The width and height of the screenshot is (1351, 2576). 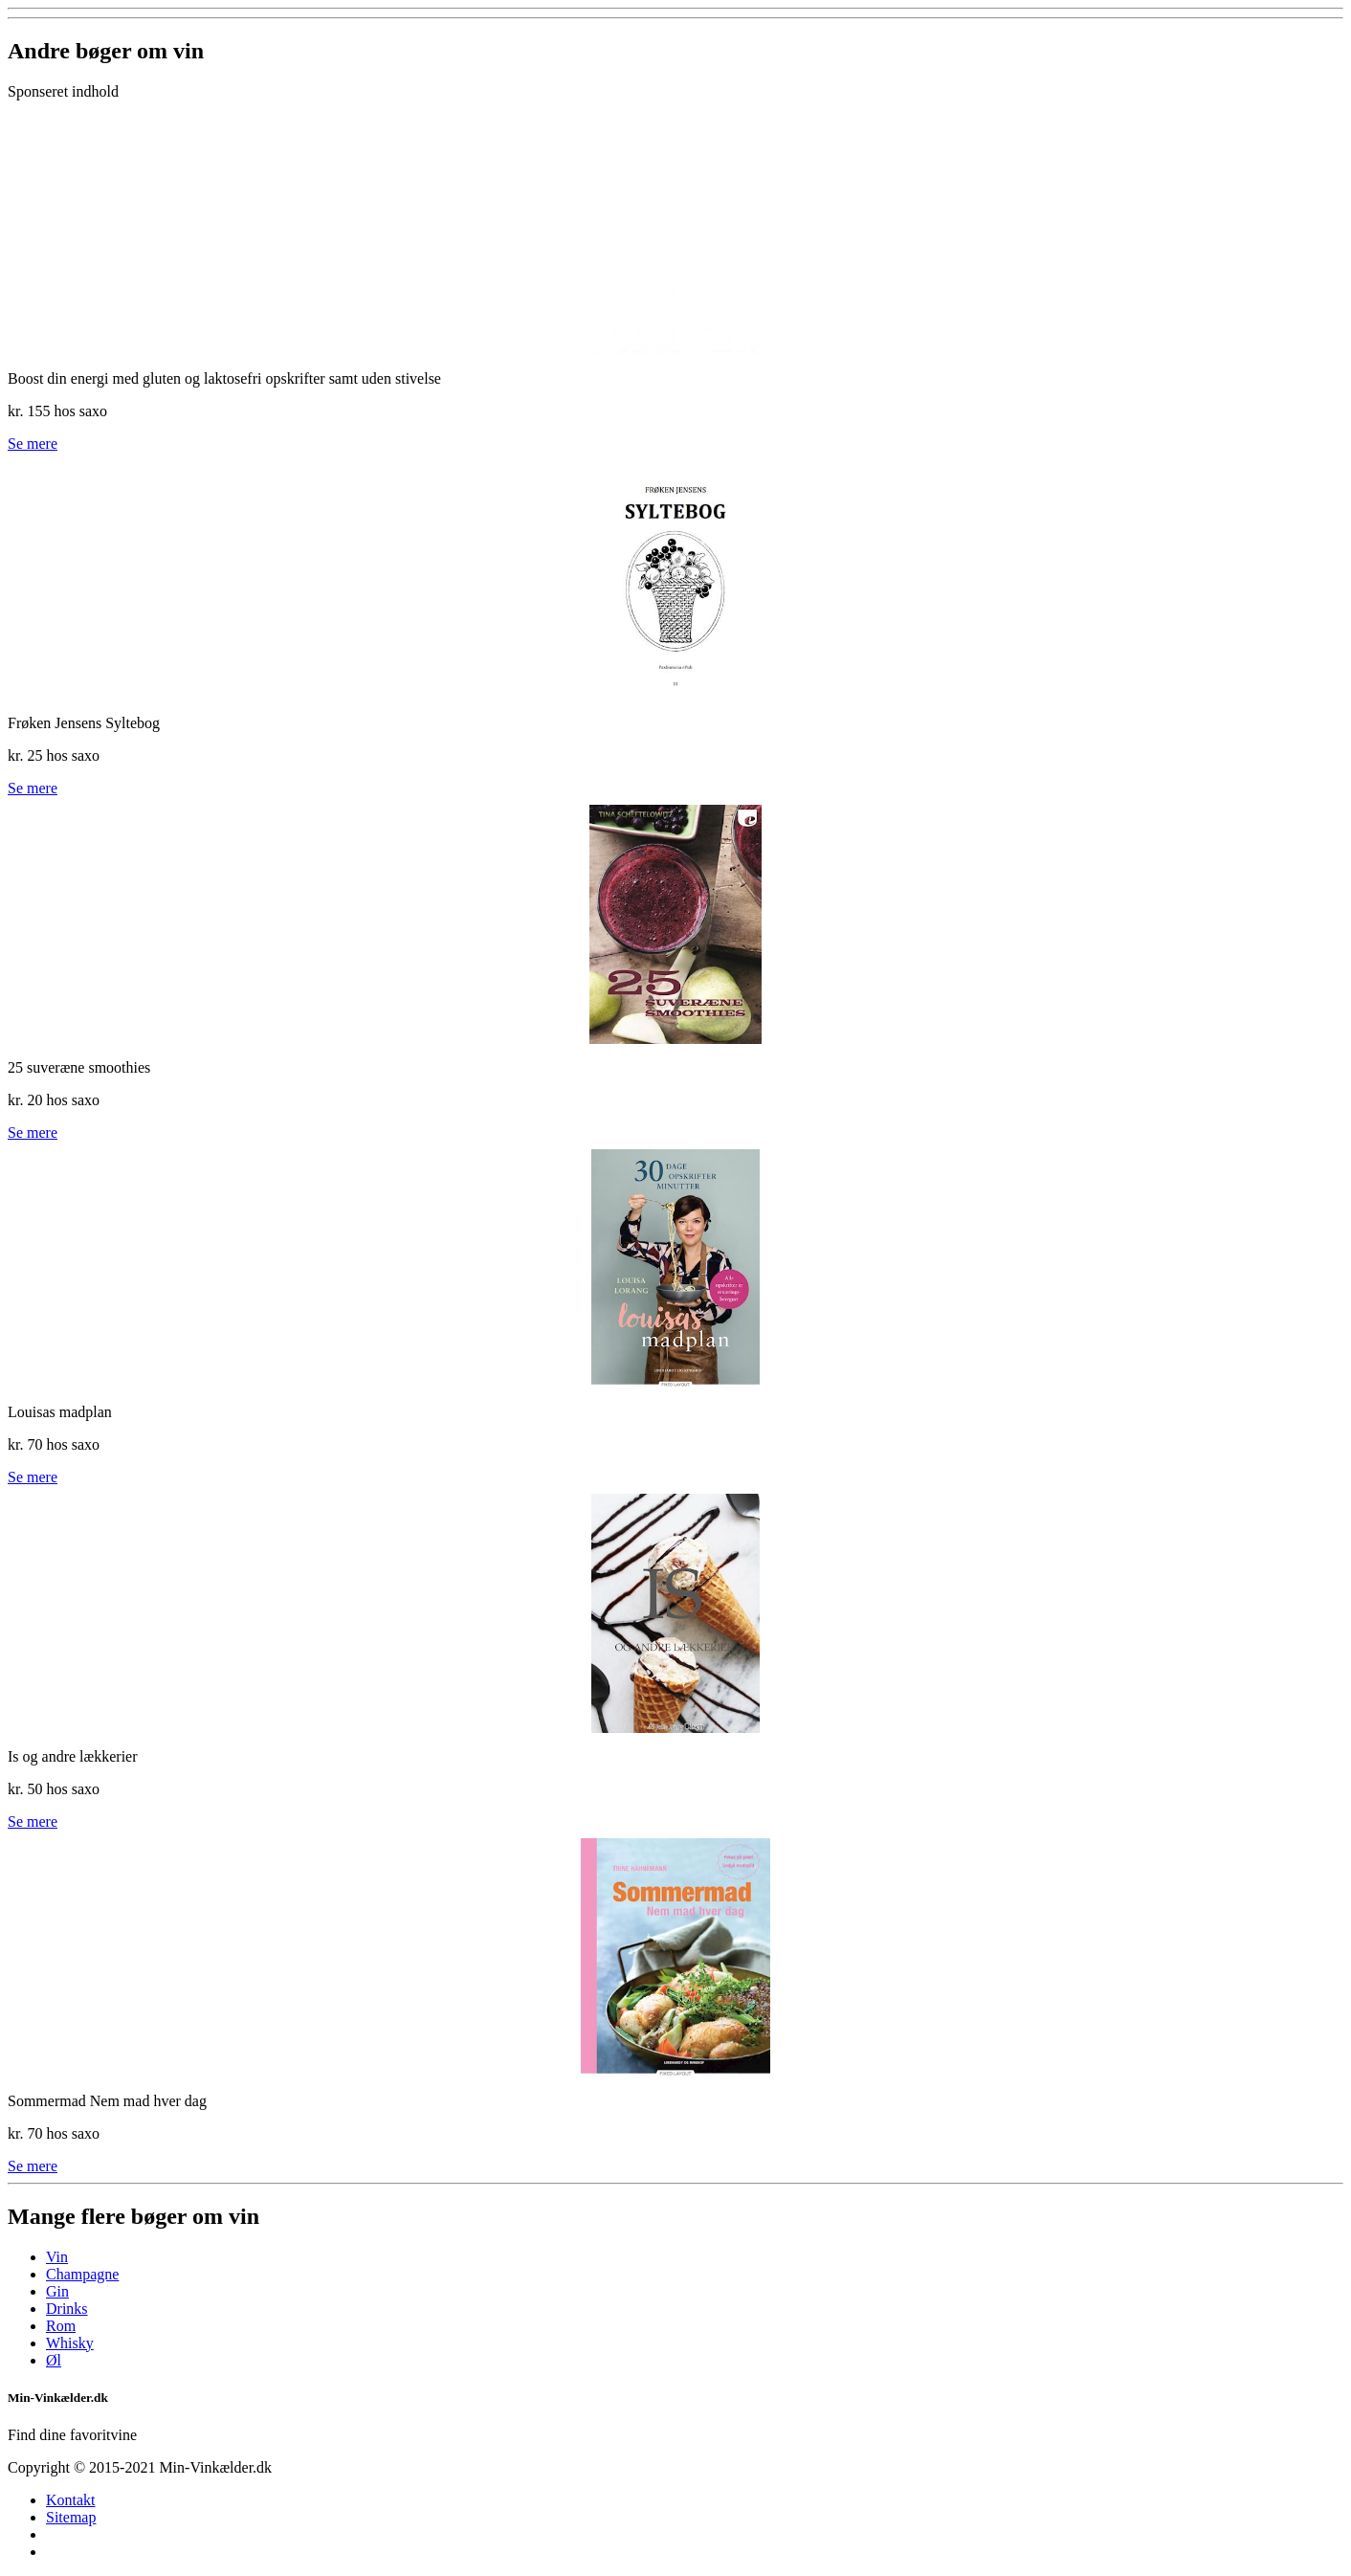 I want to click on Kontakt, so click(x=71, y=2500).